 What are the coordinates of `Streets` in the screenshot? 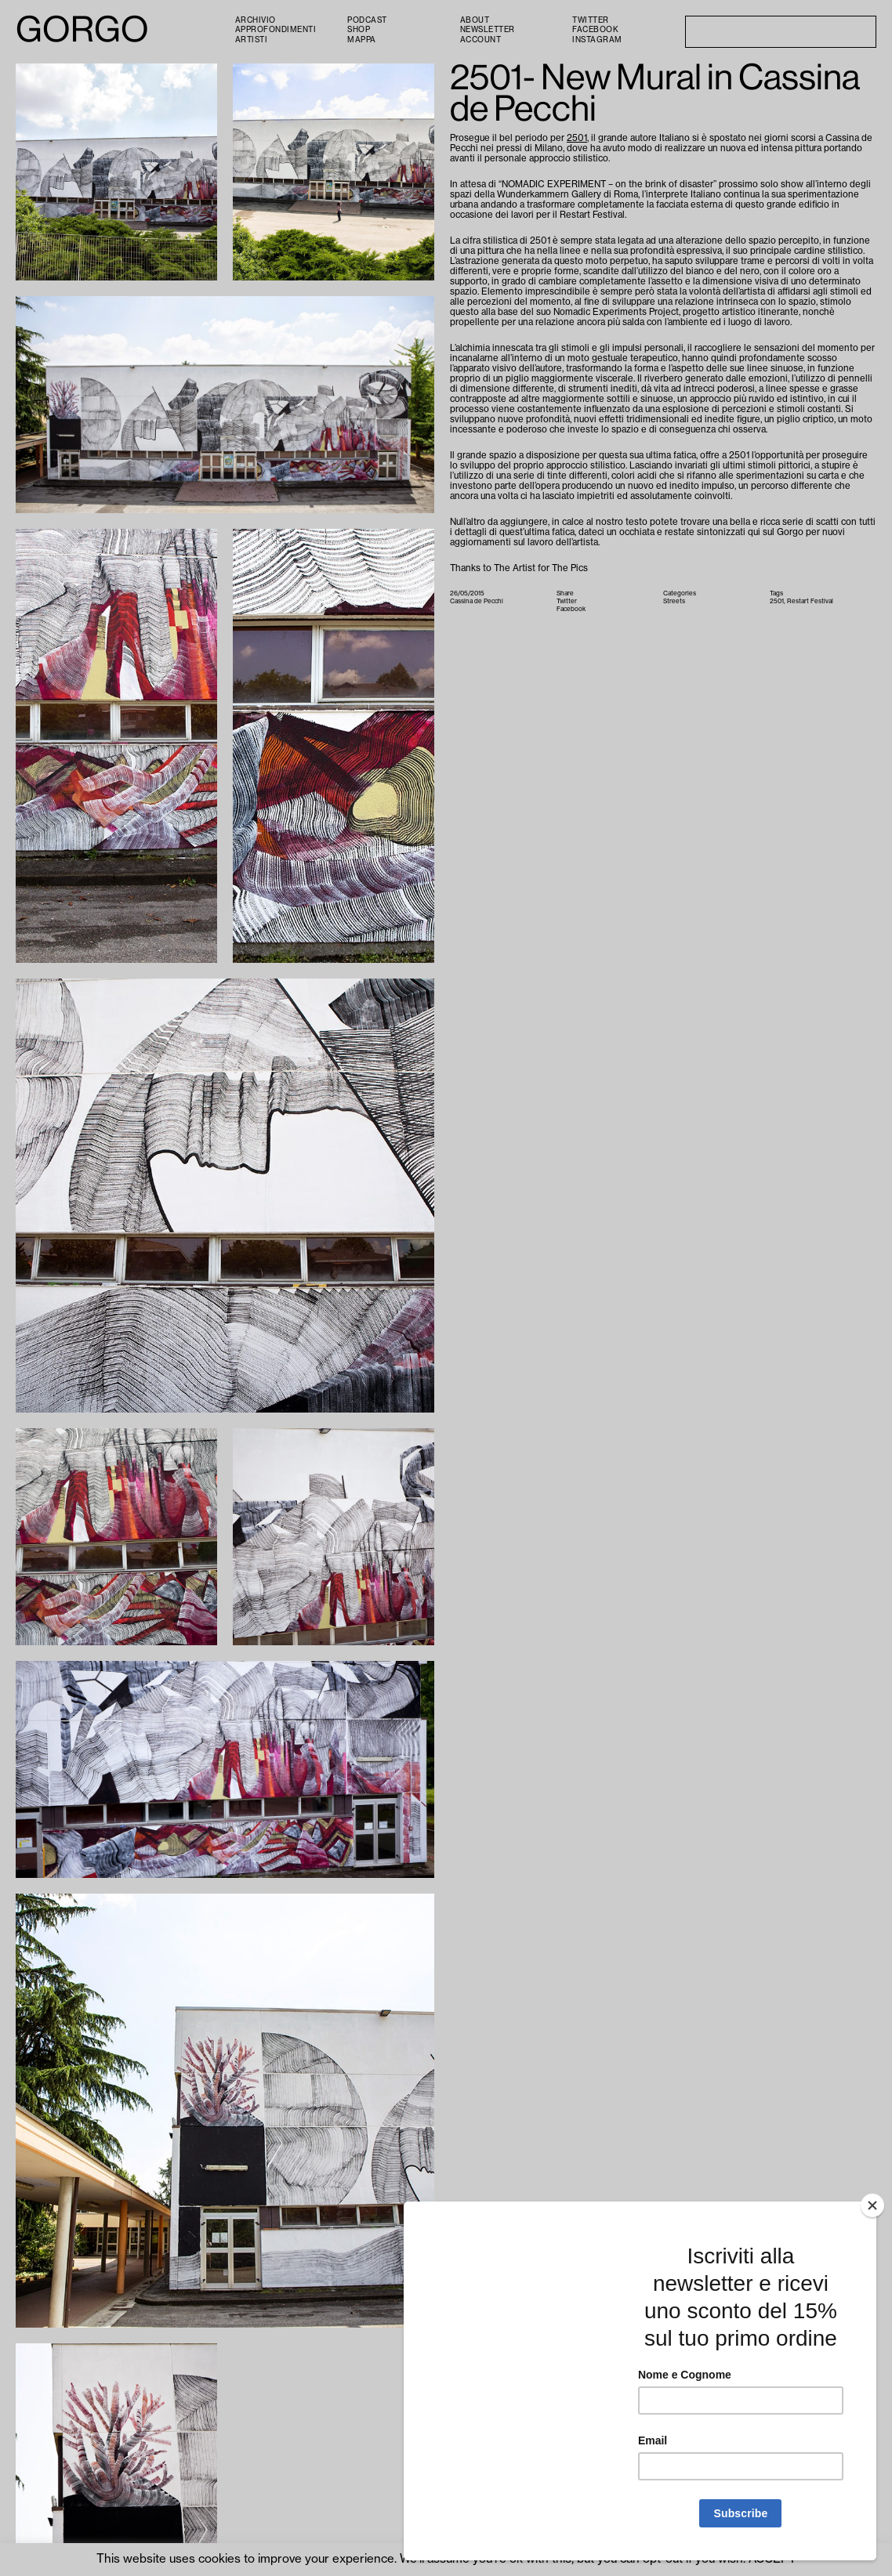 It's located at (674, 601).